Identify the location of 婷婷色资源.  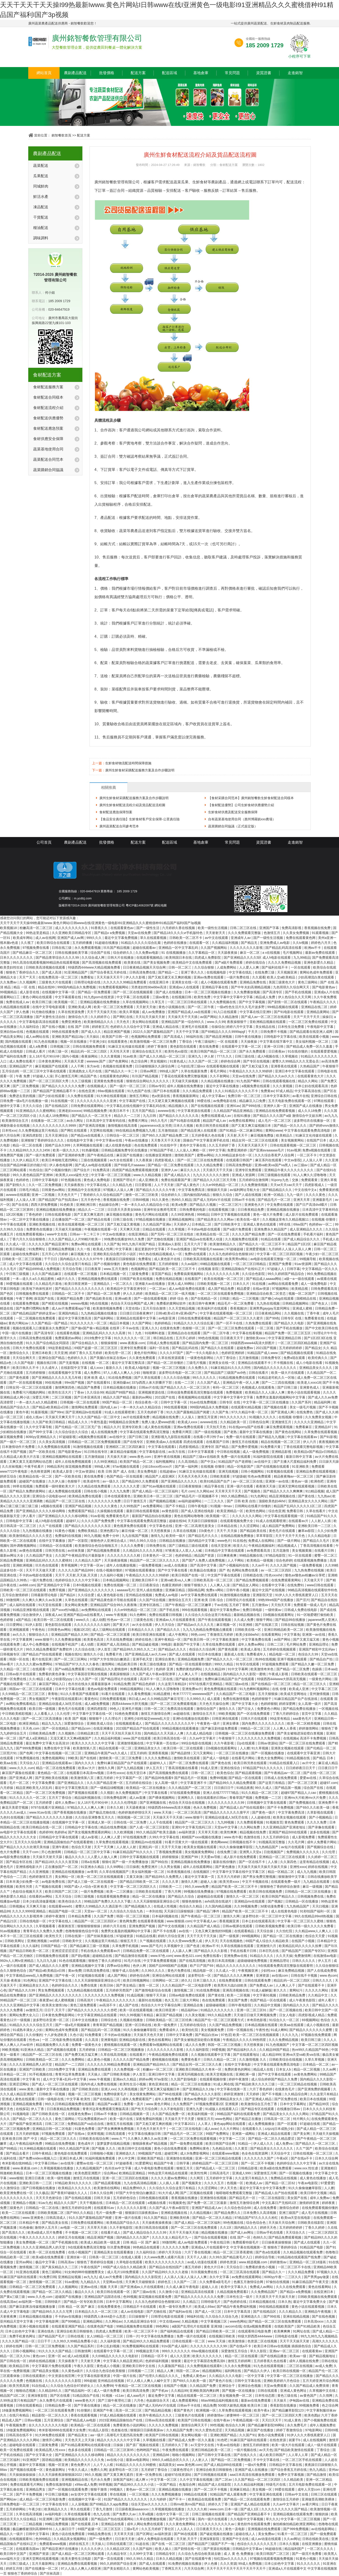
(228, 2262).